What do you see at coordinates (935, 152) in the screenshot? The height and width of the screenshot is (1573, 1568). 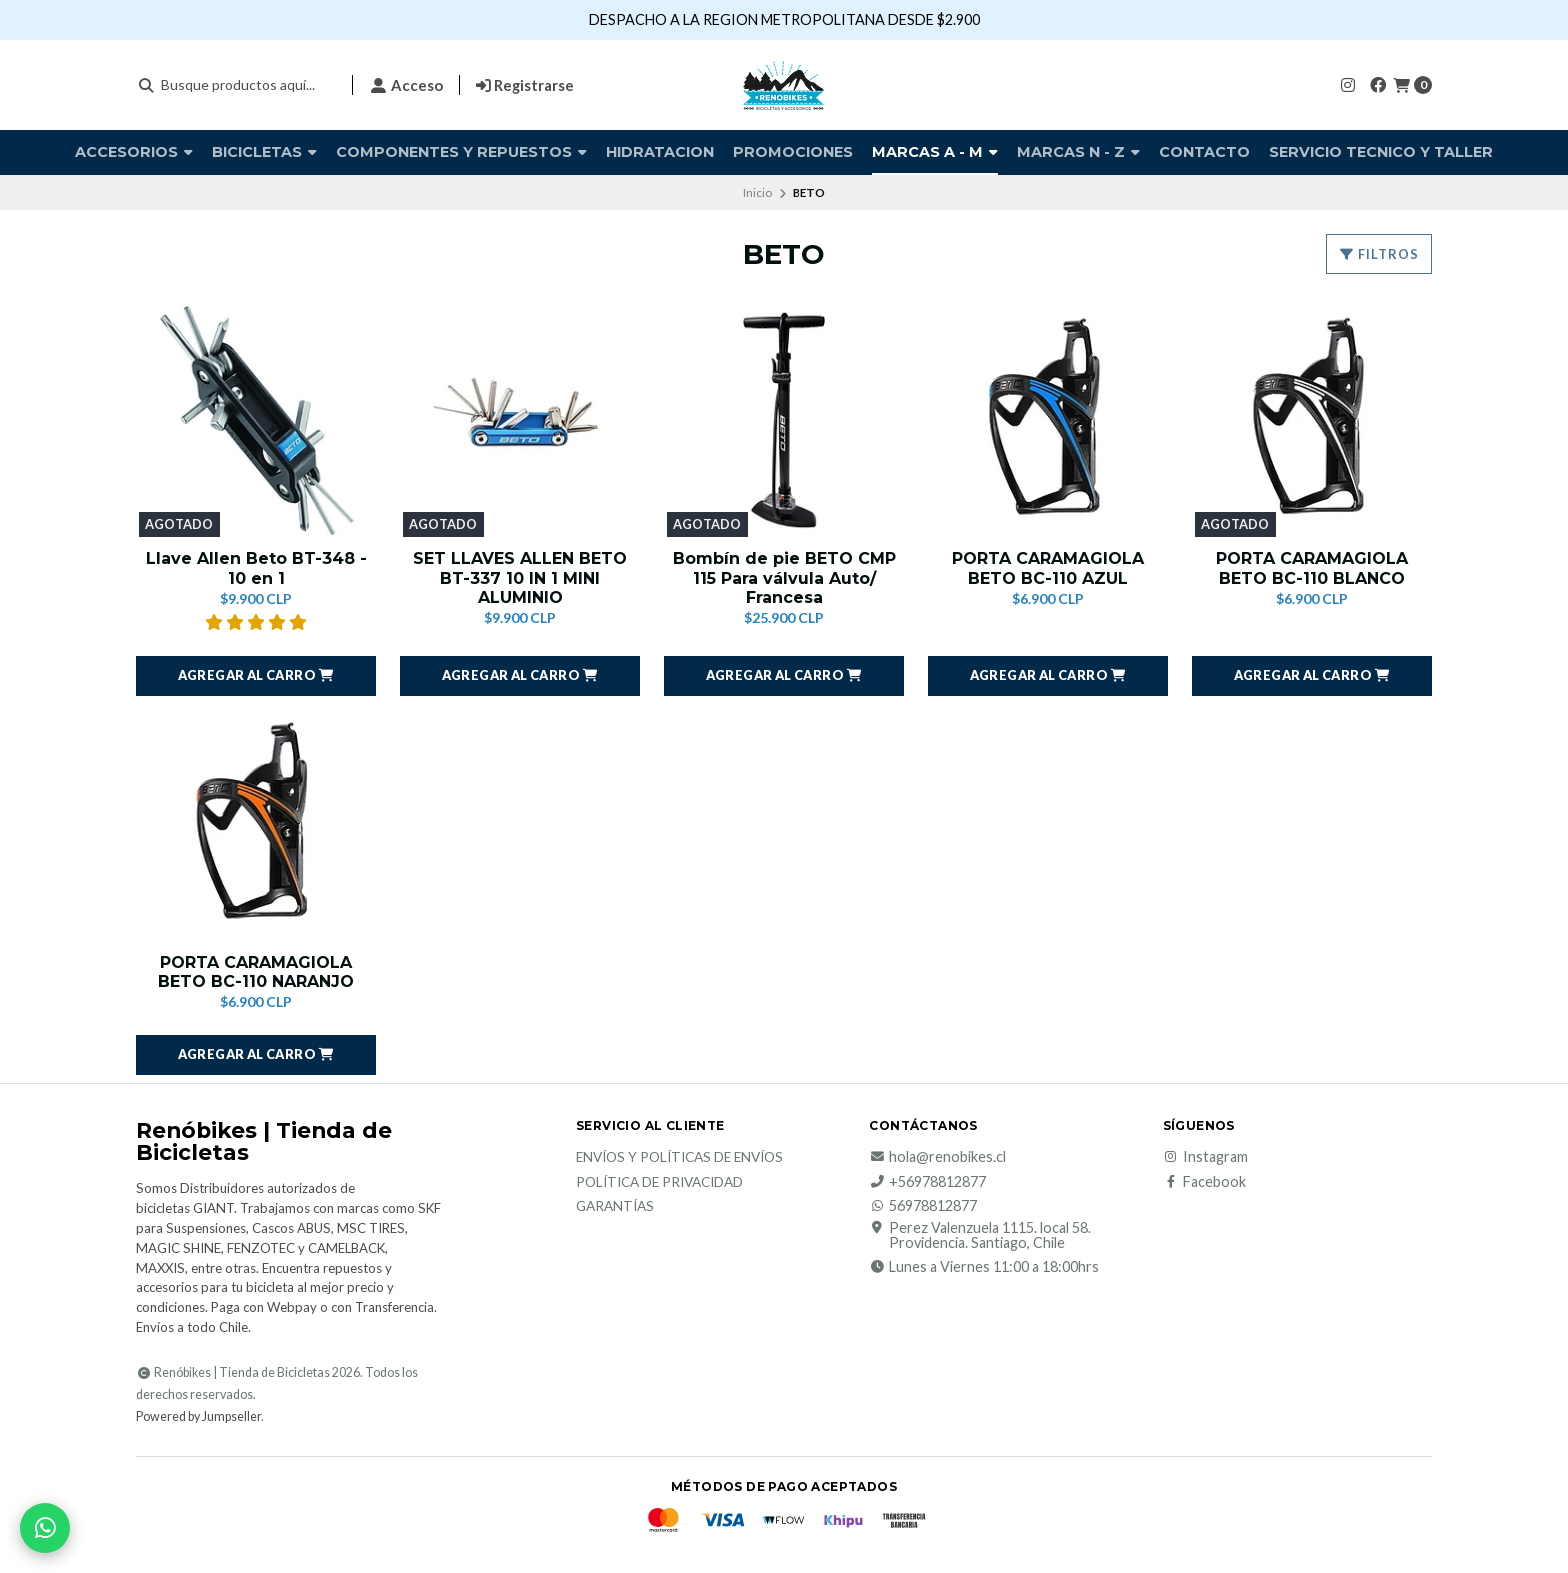 I see `Marcas A - M` at bounding box center [935, 152].